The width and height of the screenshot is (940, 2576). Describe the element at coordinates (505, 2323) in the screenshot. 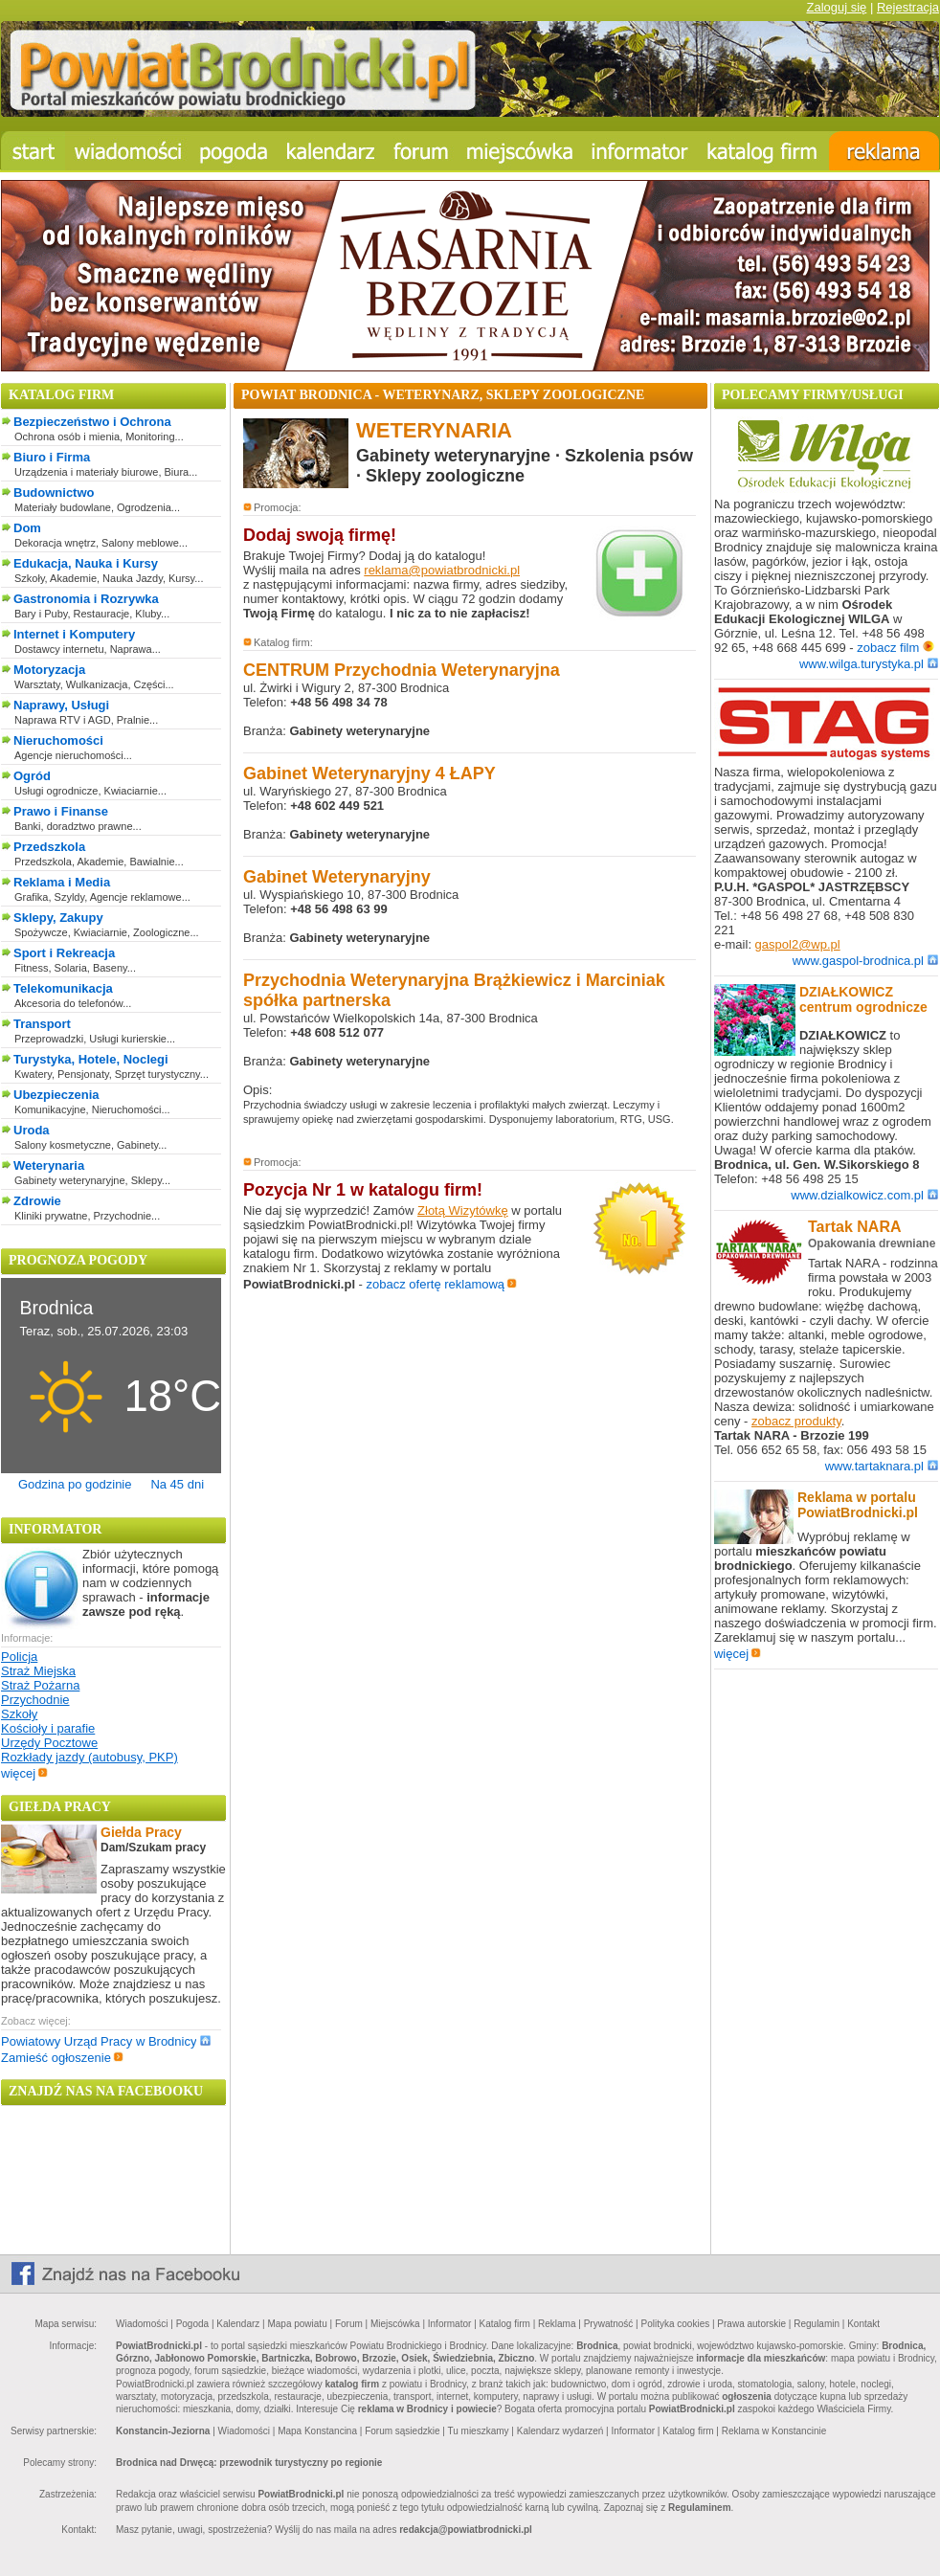

I see `Katalog firm` at that location.